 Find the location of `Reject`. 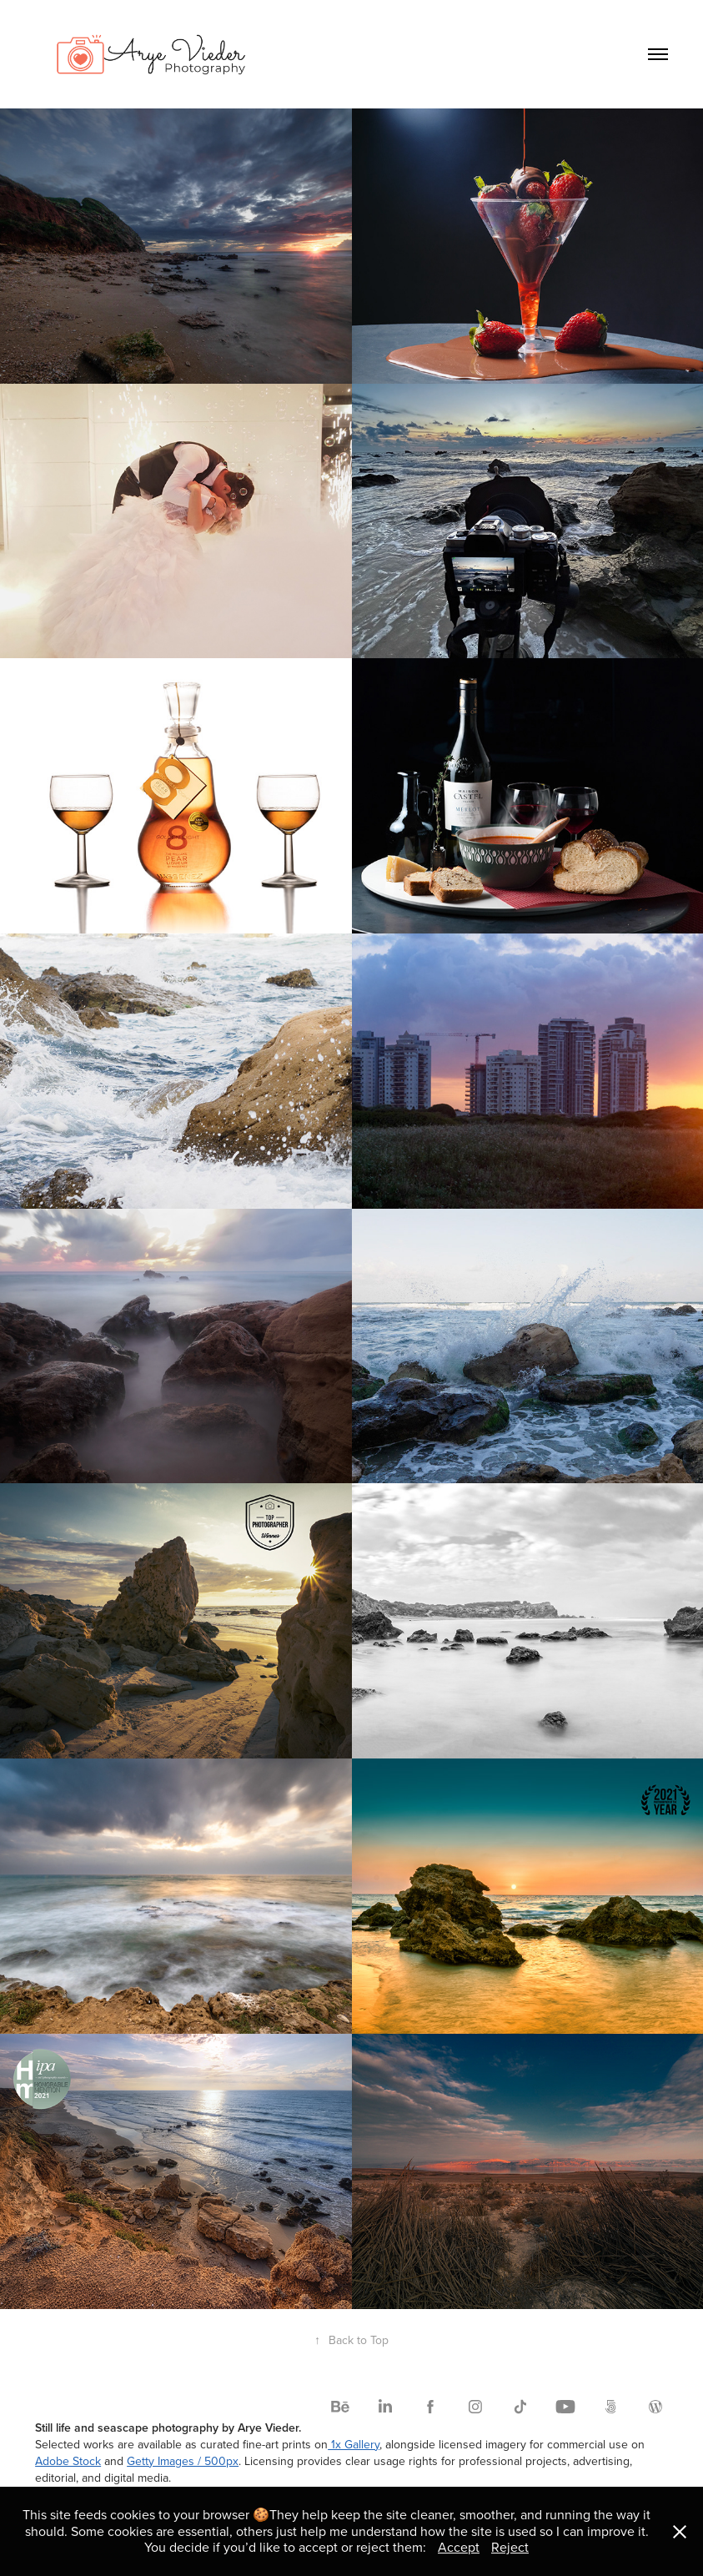

Reject is located at coordinates (510, 2547).